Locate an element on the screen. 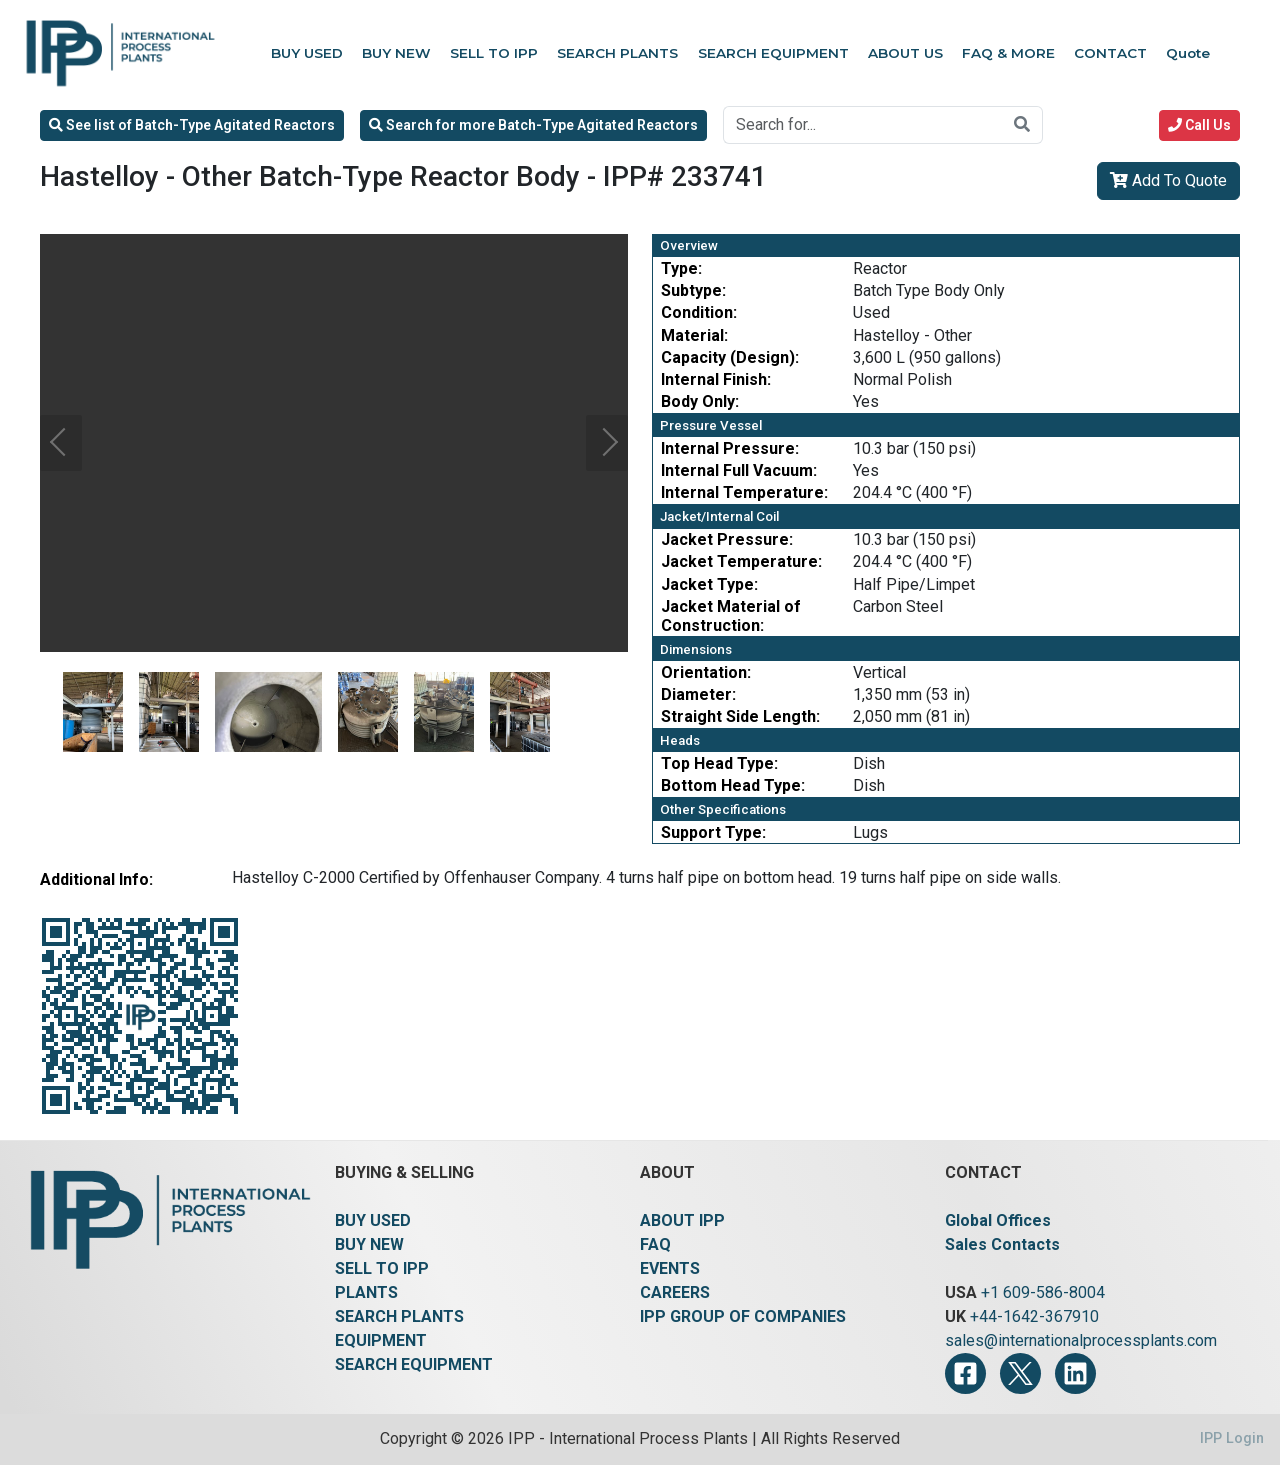  PLANTS is located at coordinates (366, 1292).